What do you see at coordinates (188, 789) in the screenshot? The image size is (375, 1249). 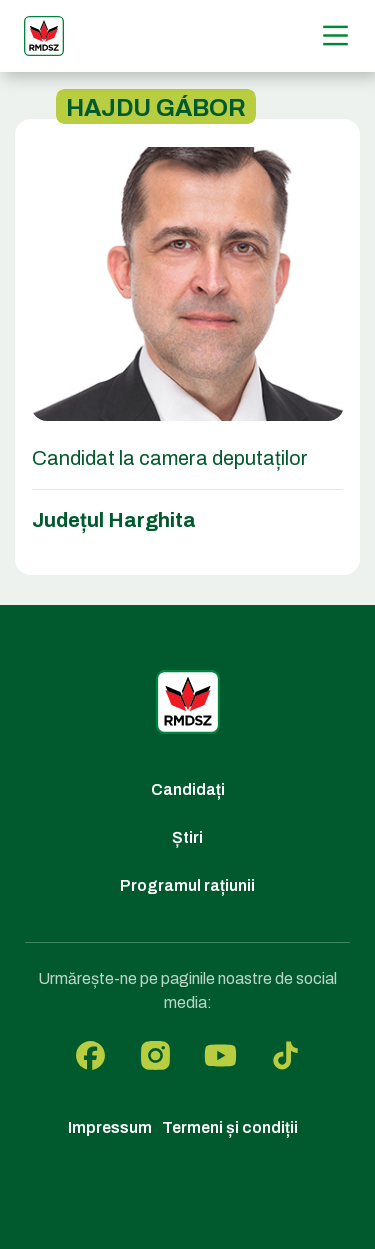 I see `Candidați` at bounding box center [188, 789].